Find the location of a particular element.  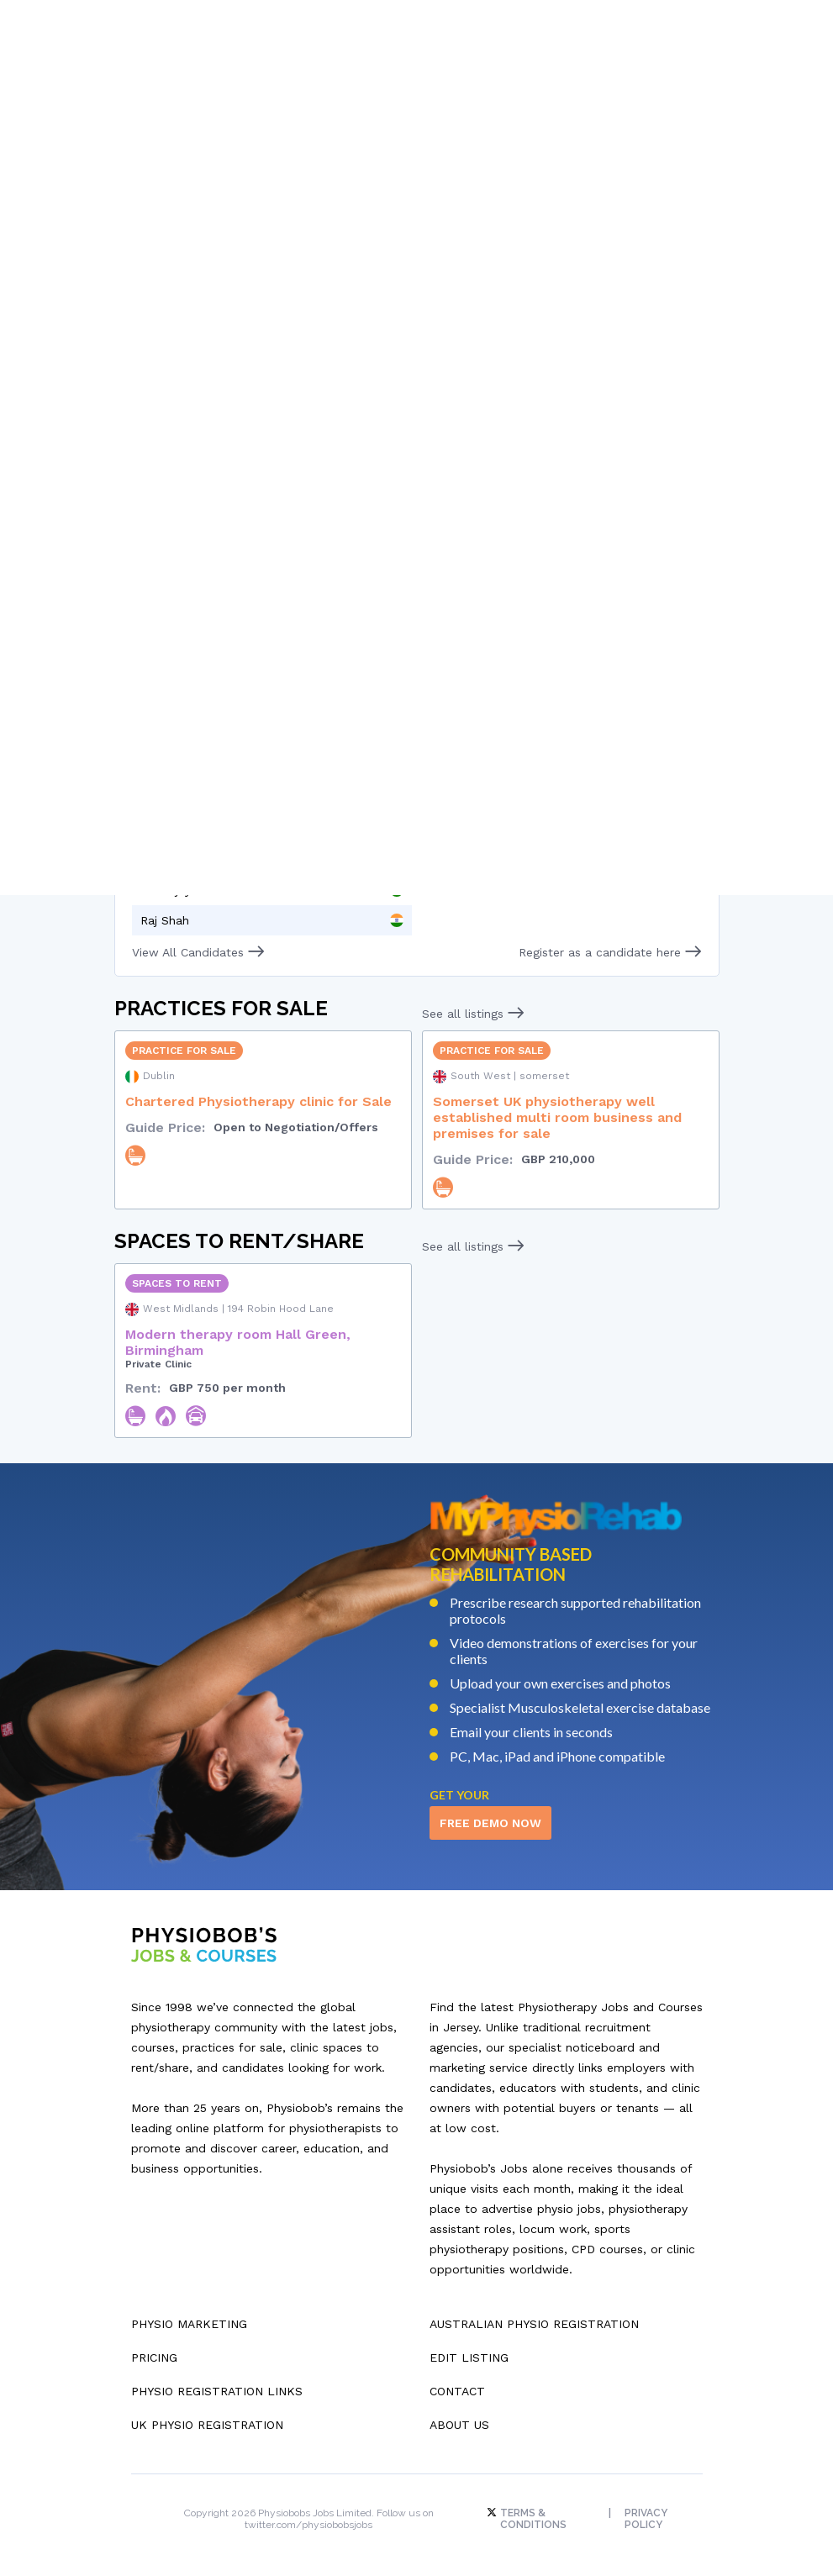

Physio Registration Links is located at coordinates (217, 2384).